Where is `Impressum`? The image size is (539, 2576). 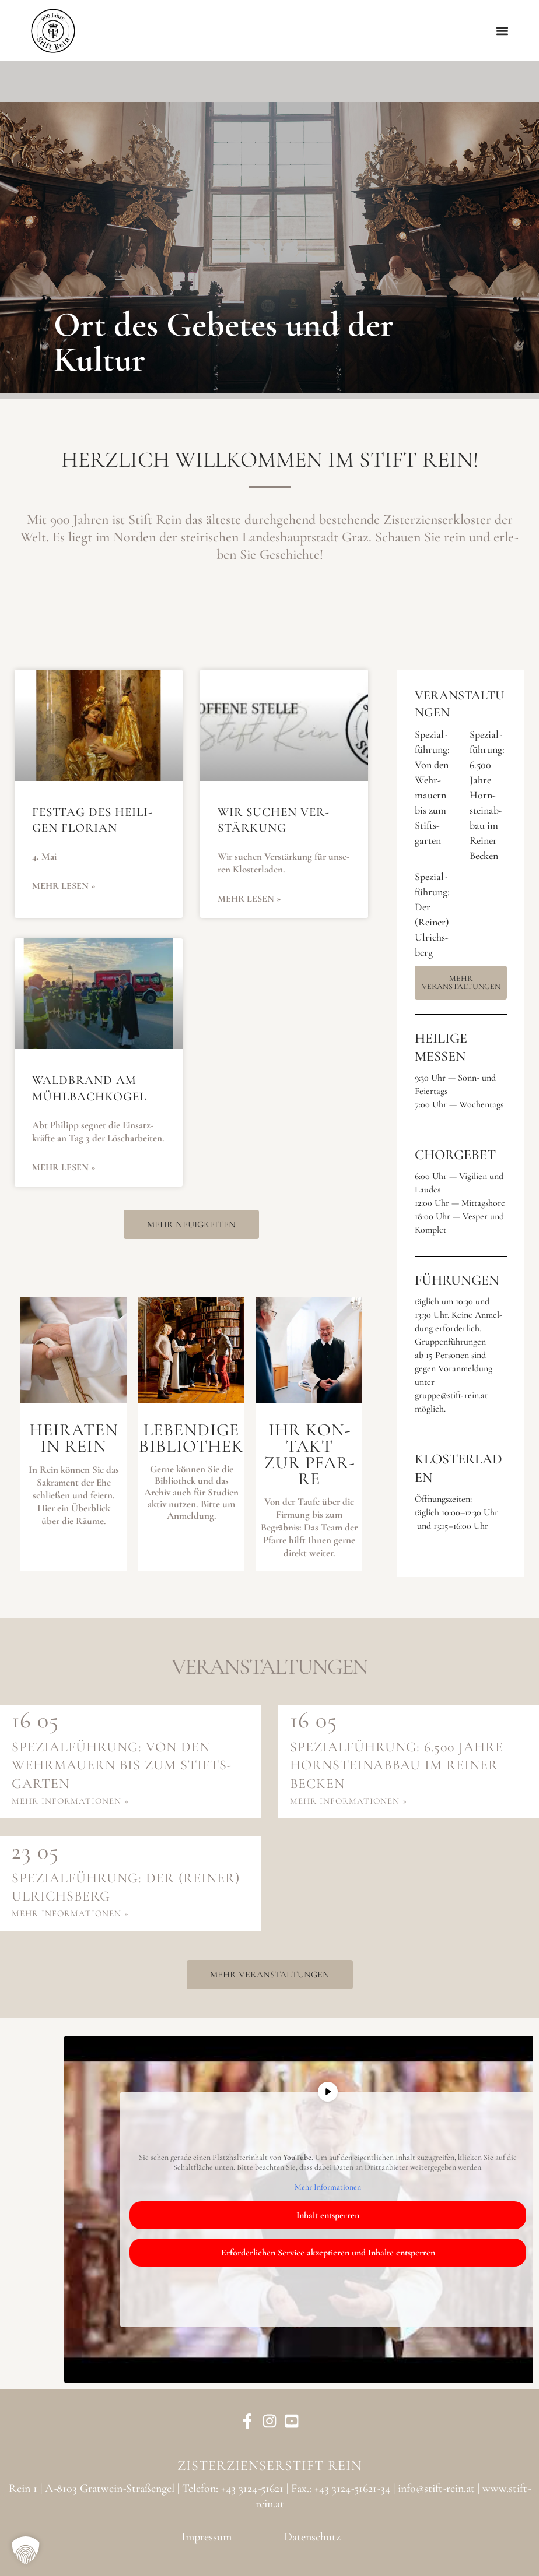
Impressum is located at coordinates (206, 2537).